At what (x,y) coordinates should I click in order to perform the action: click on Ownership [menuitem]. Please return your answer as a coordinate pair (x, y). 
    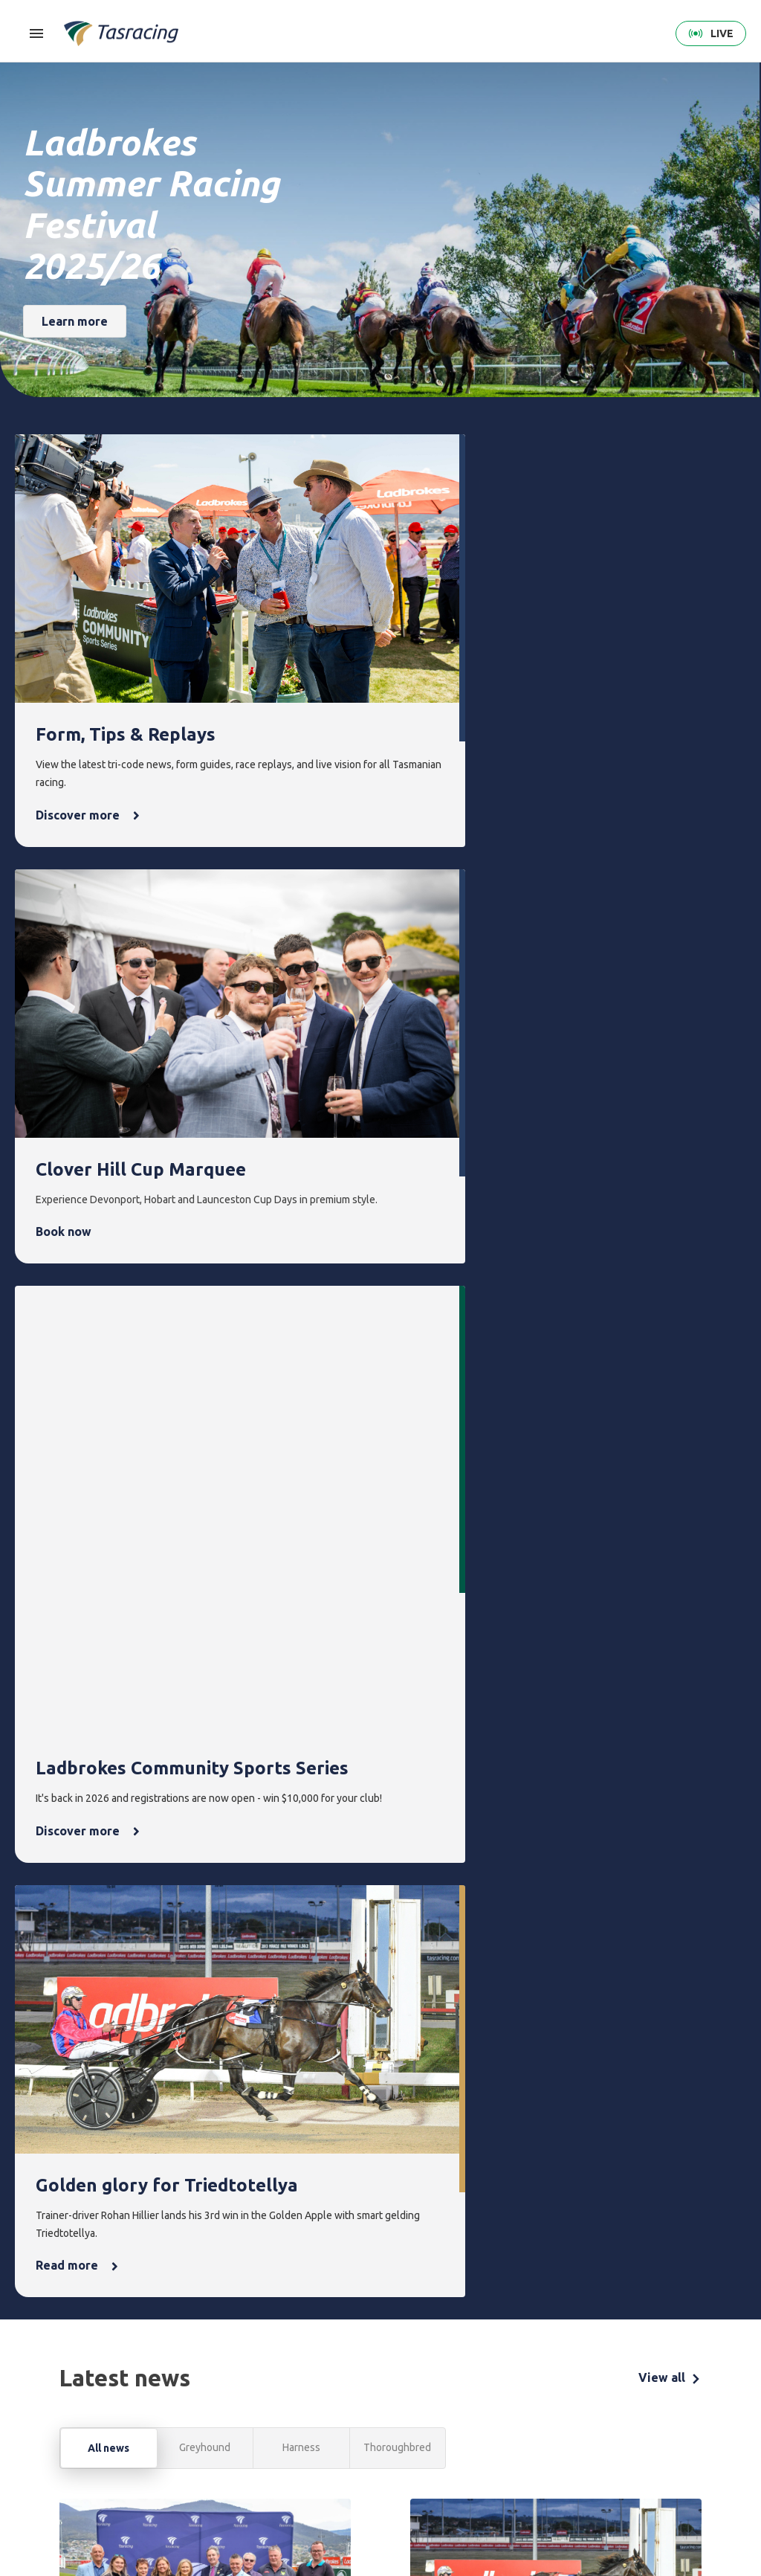
    Looking at the image, I should click on (197, 2455).